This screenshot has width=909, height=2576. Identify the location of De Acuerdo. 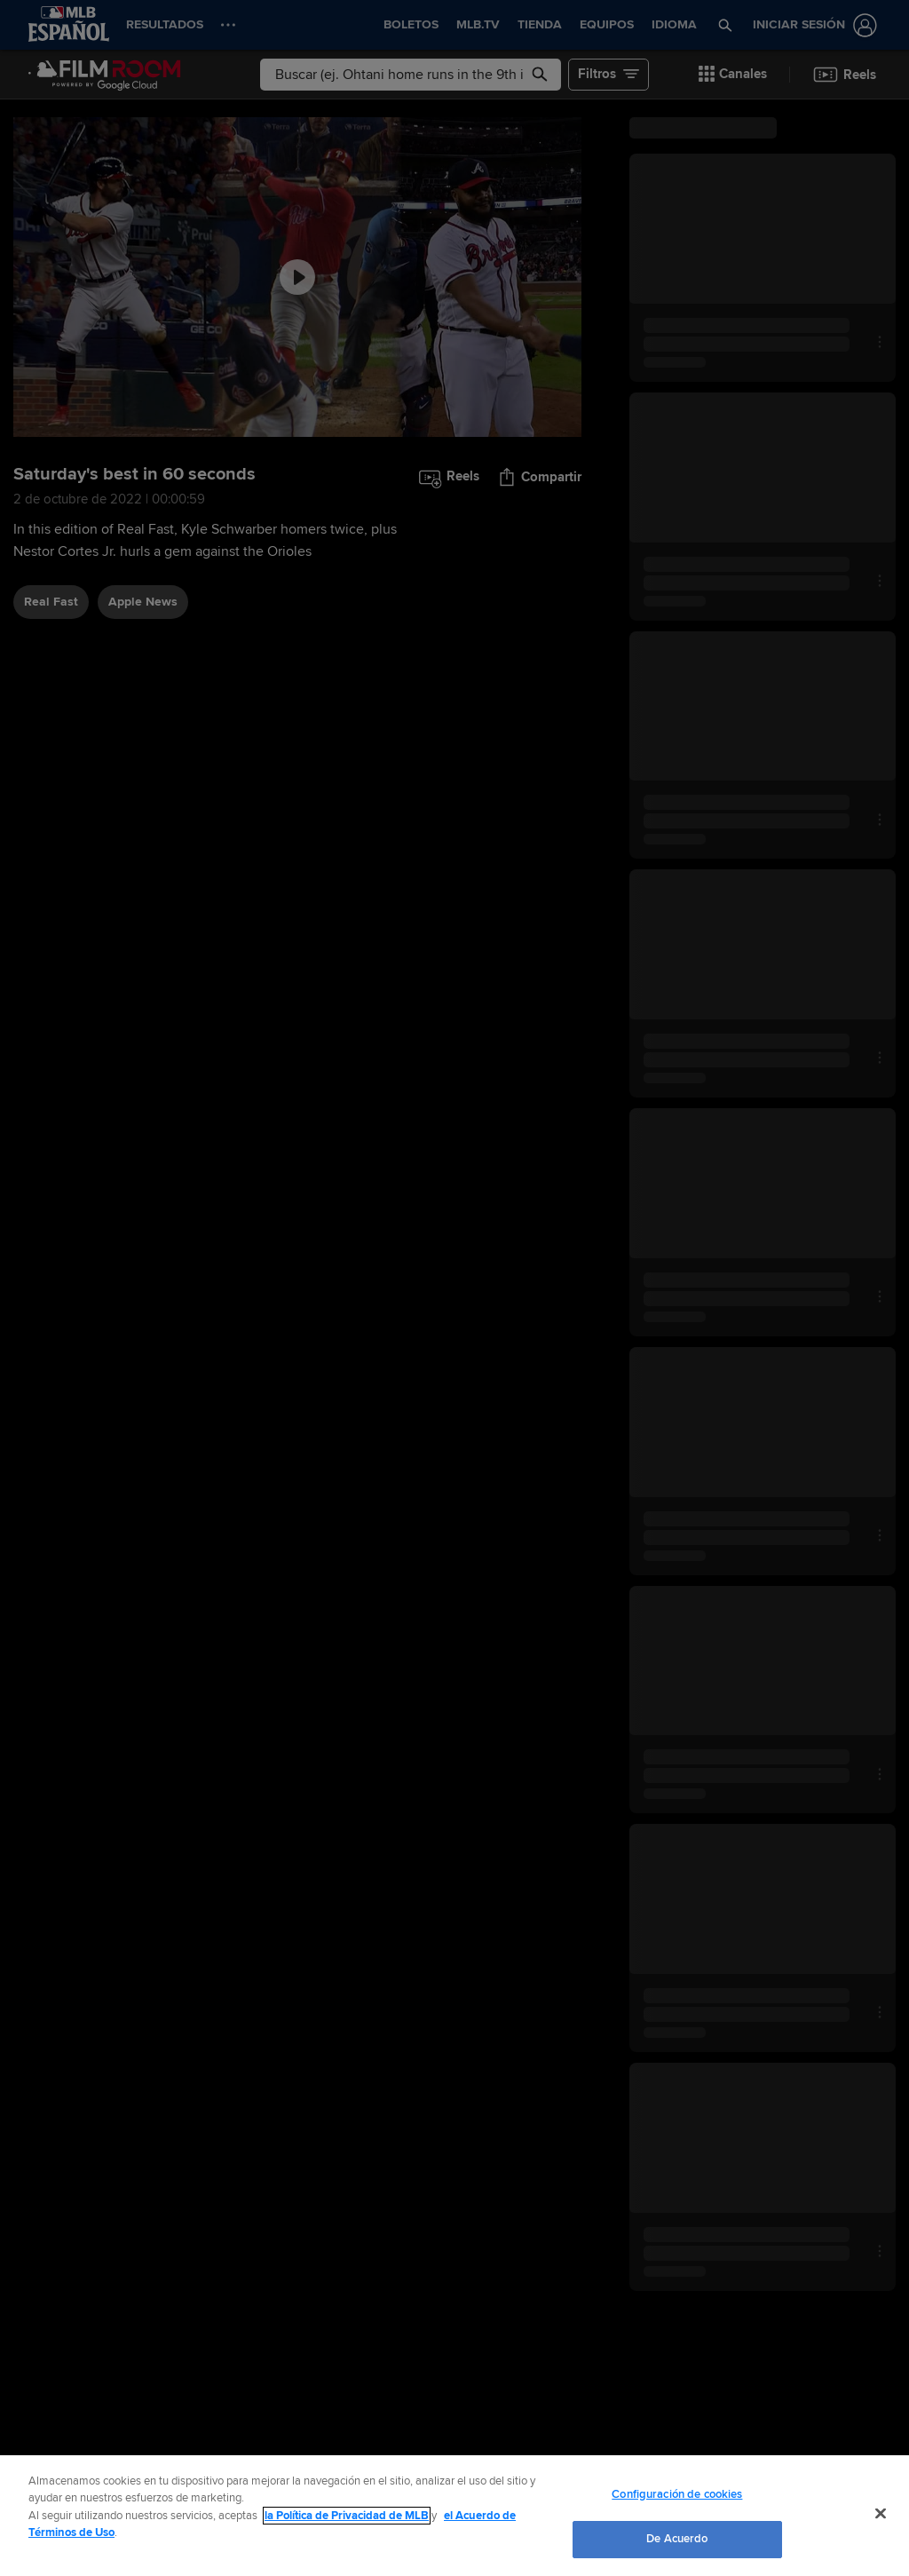
(676, 2539).